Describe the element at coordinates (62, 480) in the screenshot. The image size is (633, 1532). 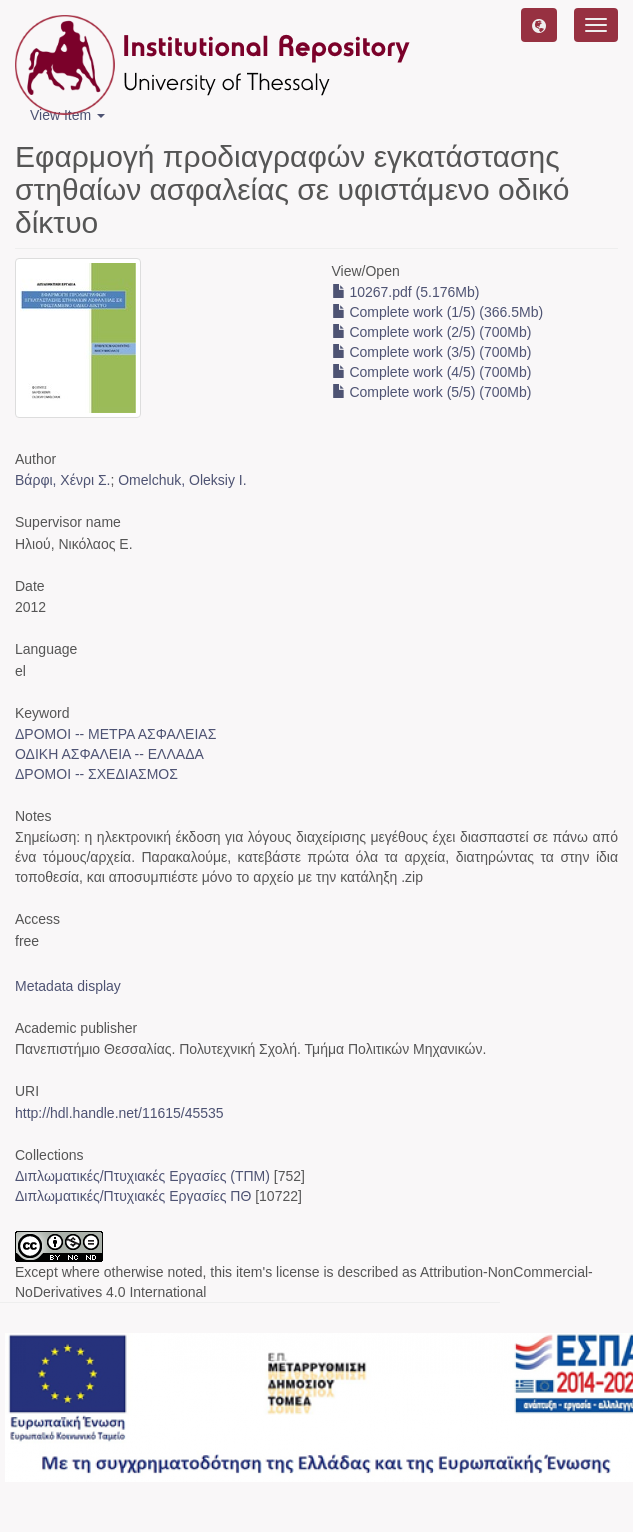
I see `Βάρφι, Χένρι Σ.` at that location.